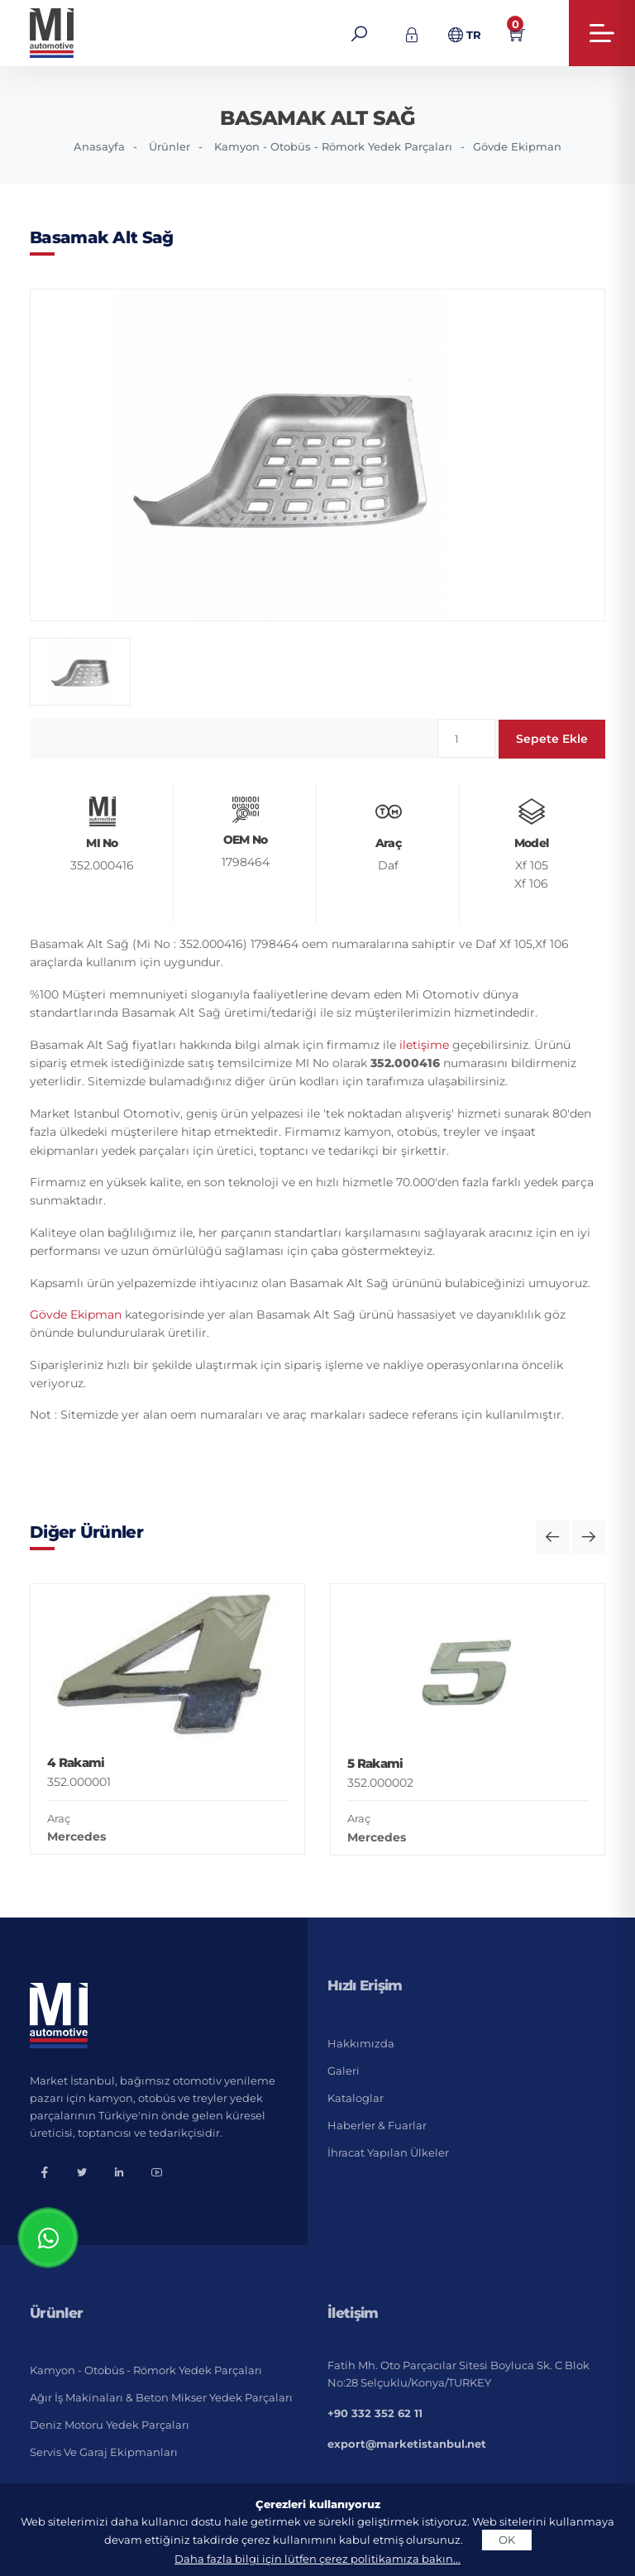 This screenshot has width=635, height=2576. Describe the element at coordinates (75, 1762) in the screenshot. I see `4 Rakami` at that location.